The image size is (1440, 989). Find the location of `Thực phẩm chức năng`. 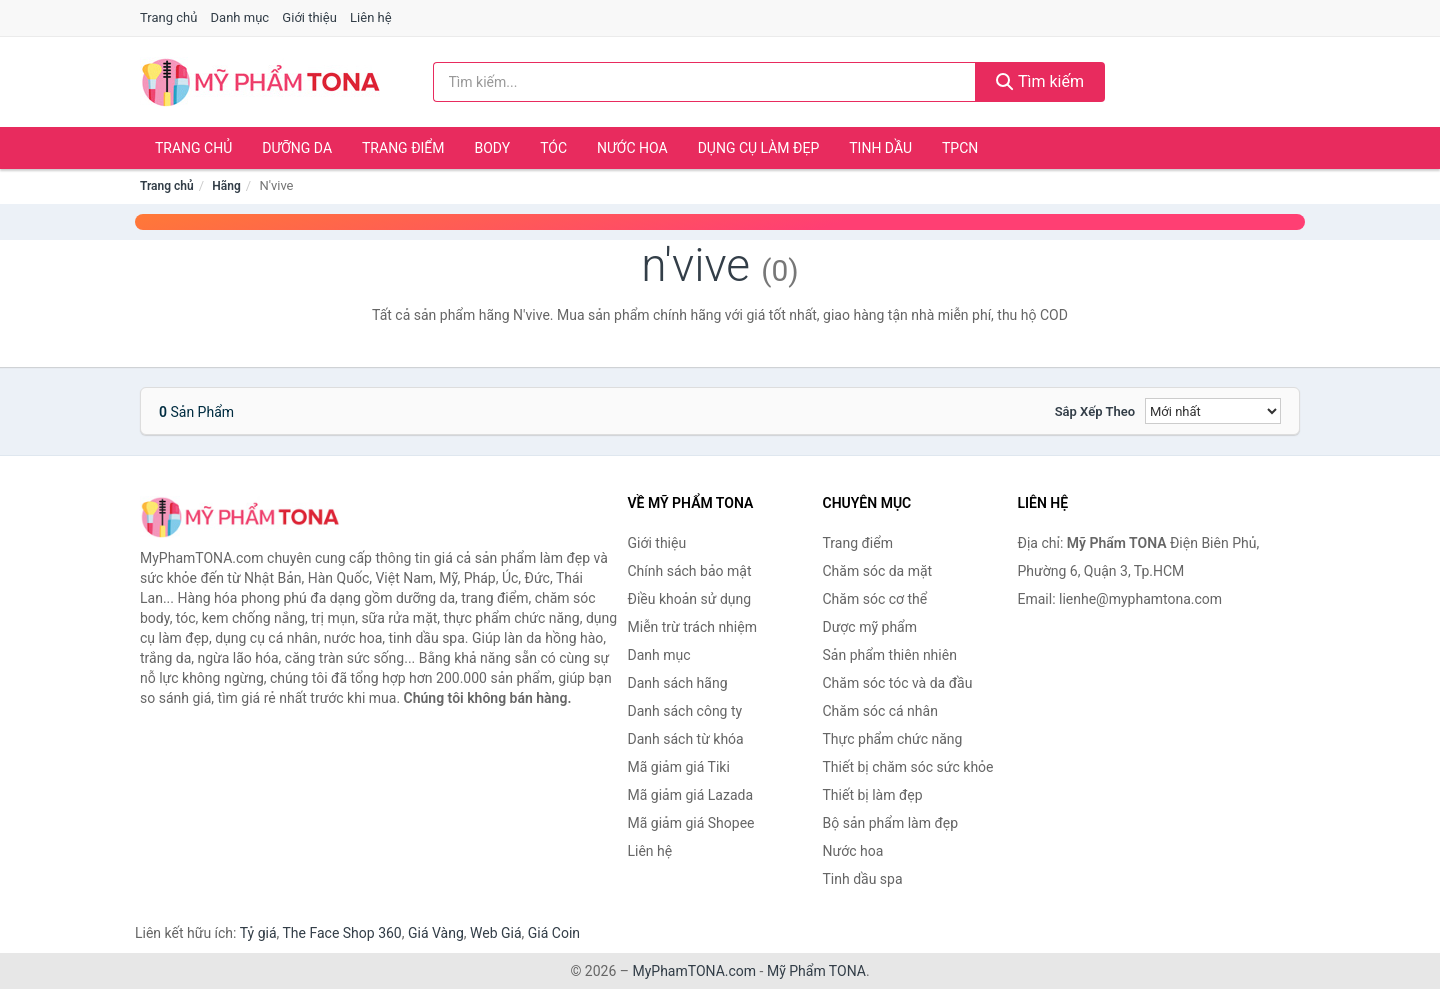

Thực phẩm chức năng is located at coordinates (893, 739).